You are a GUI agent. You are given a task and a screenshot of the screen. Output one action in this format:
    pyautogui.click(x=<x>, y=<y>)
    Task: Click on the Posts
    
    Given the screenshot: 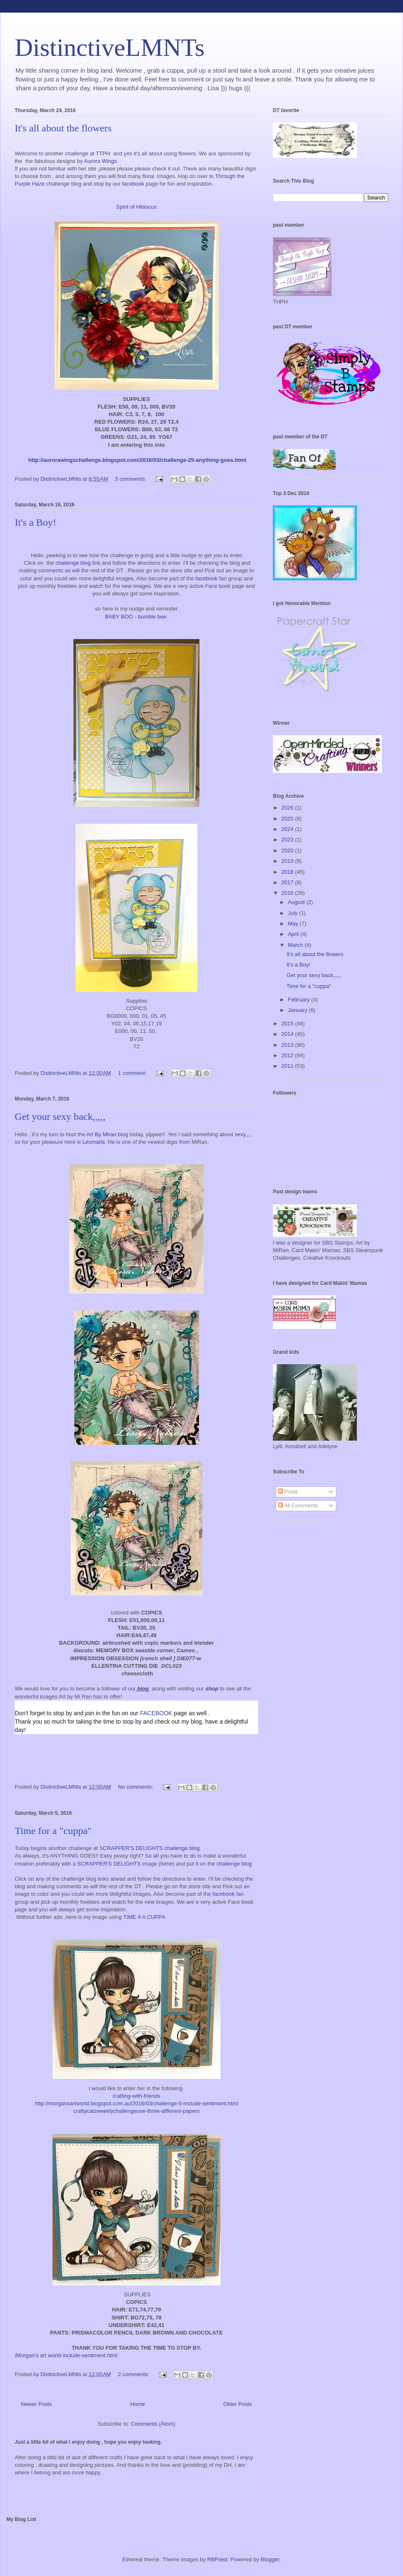 What is the action you would take?
    pyautogui.click(x=288, y=1491)
    